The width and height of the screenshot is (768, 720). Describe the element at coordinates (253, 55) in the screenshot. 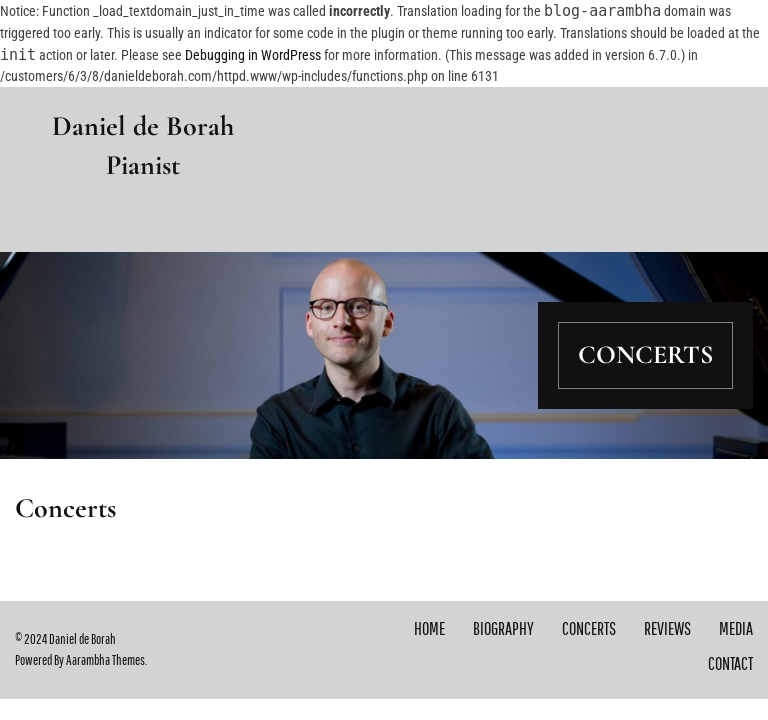

I see `Debugging in WordPress` at that location.